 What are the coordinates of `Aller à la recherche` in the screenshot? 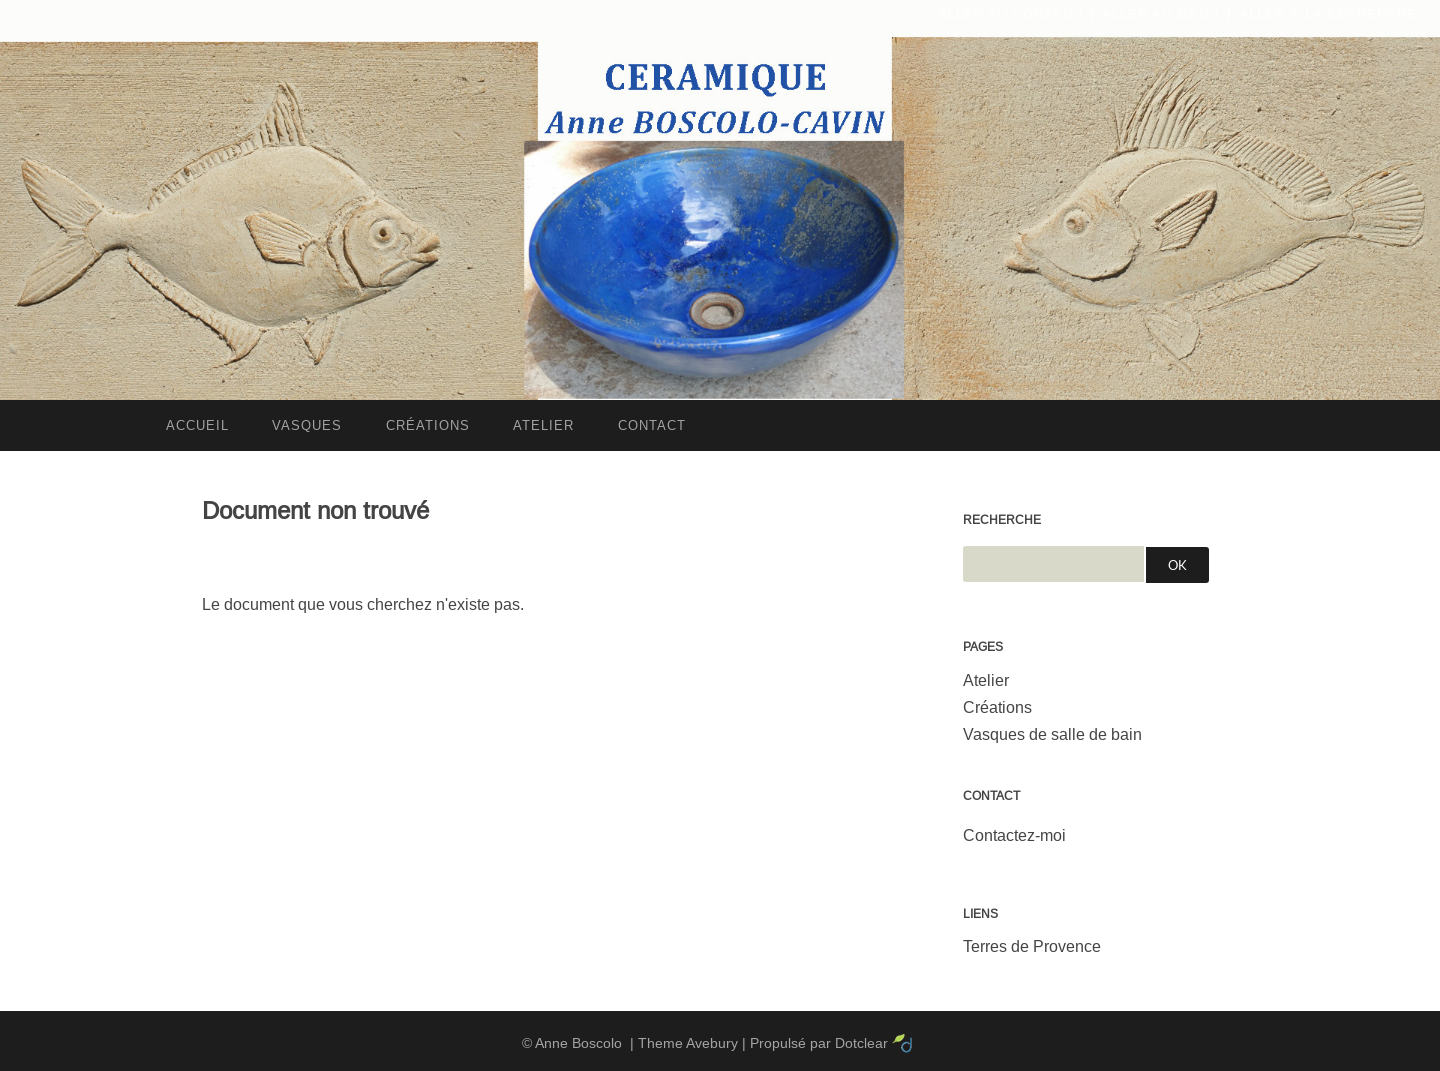 It's located at (1328, 14).